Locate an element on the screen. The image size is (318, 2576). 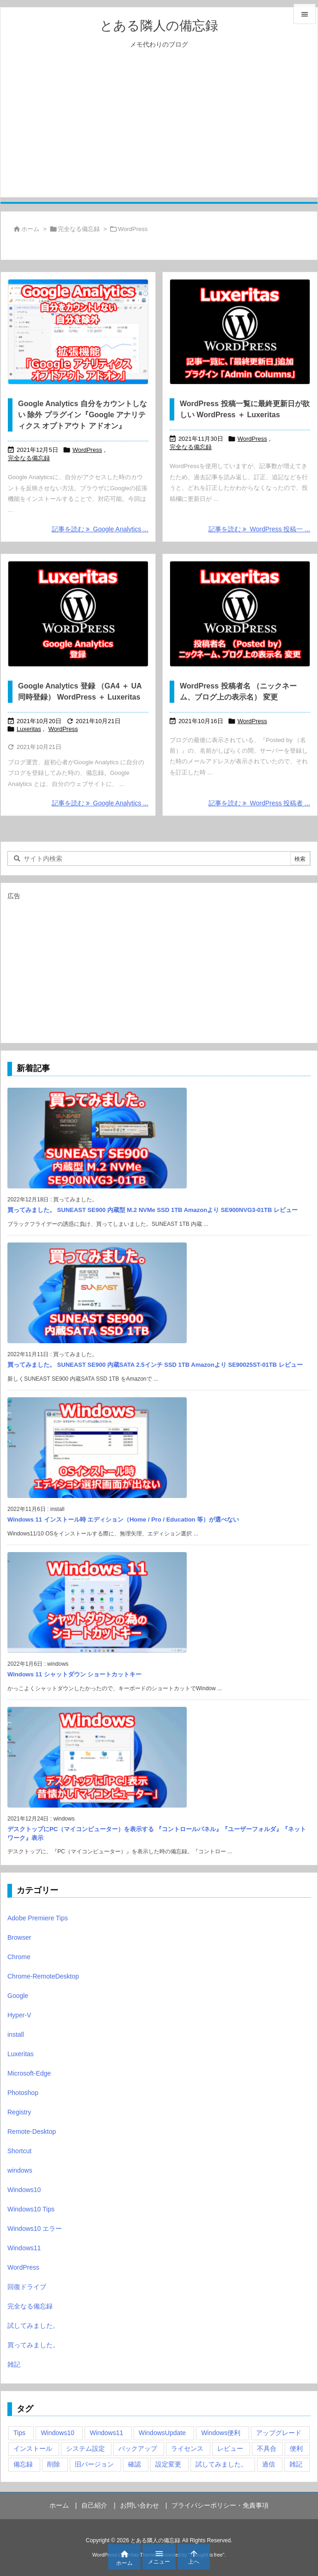
[WordPress 投稿者名 （ニックネーム、ブログ上の表示名） 変更] is located at coordinates (240, 614).